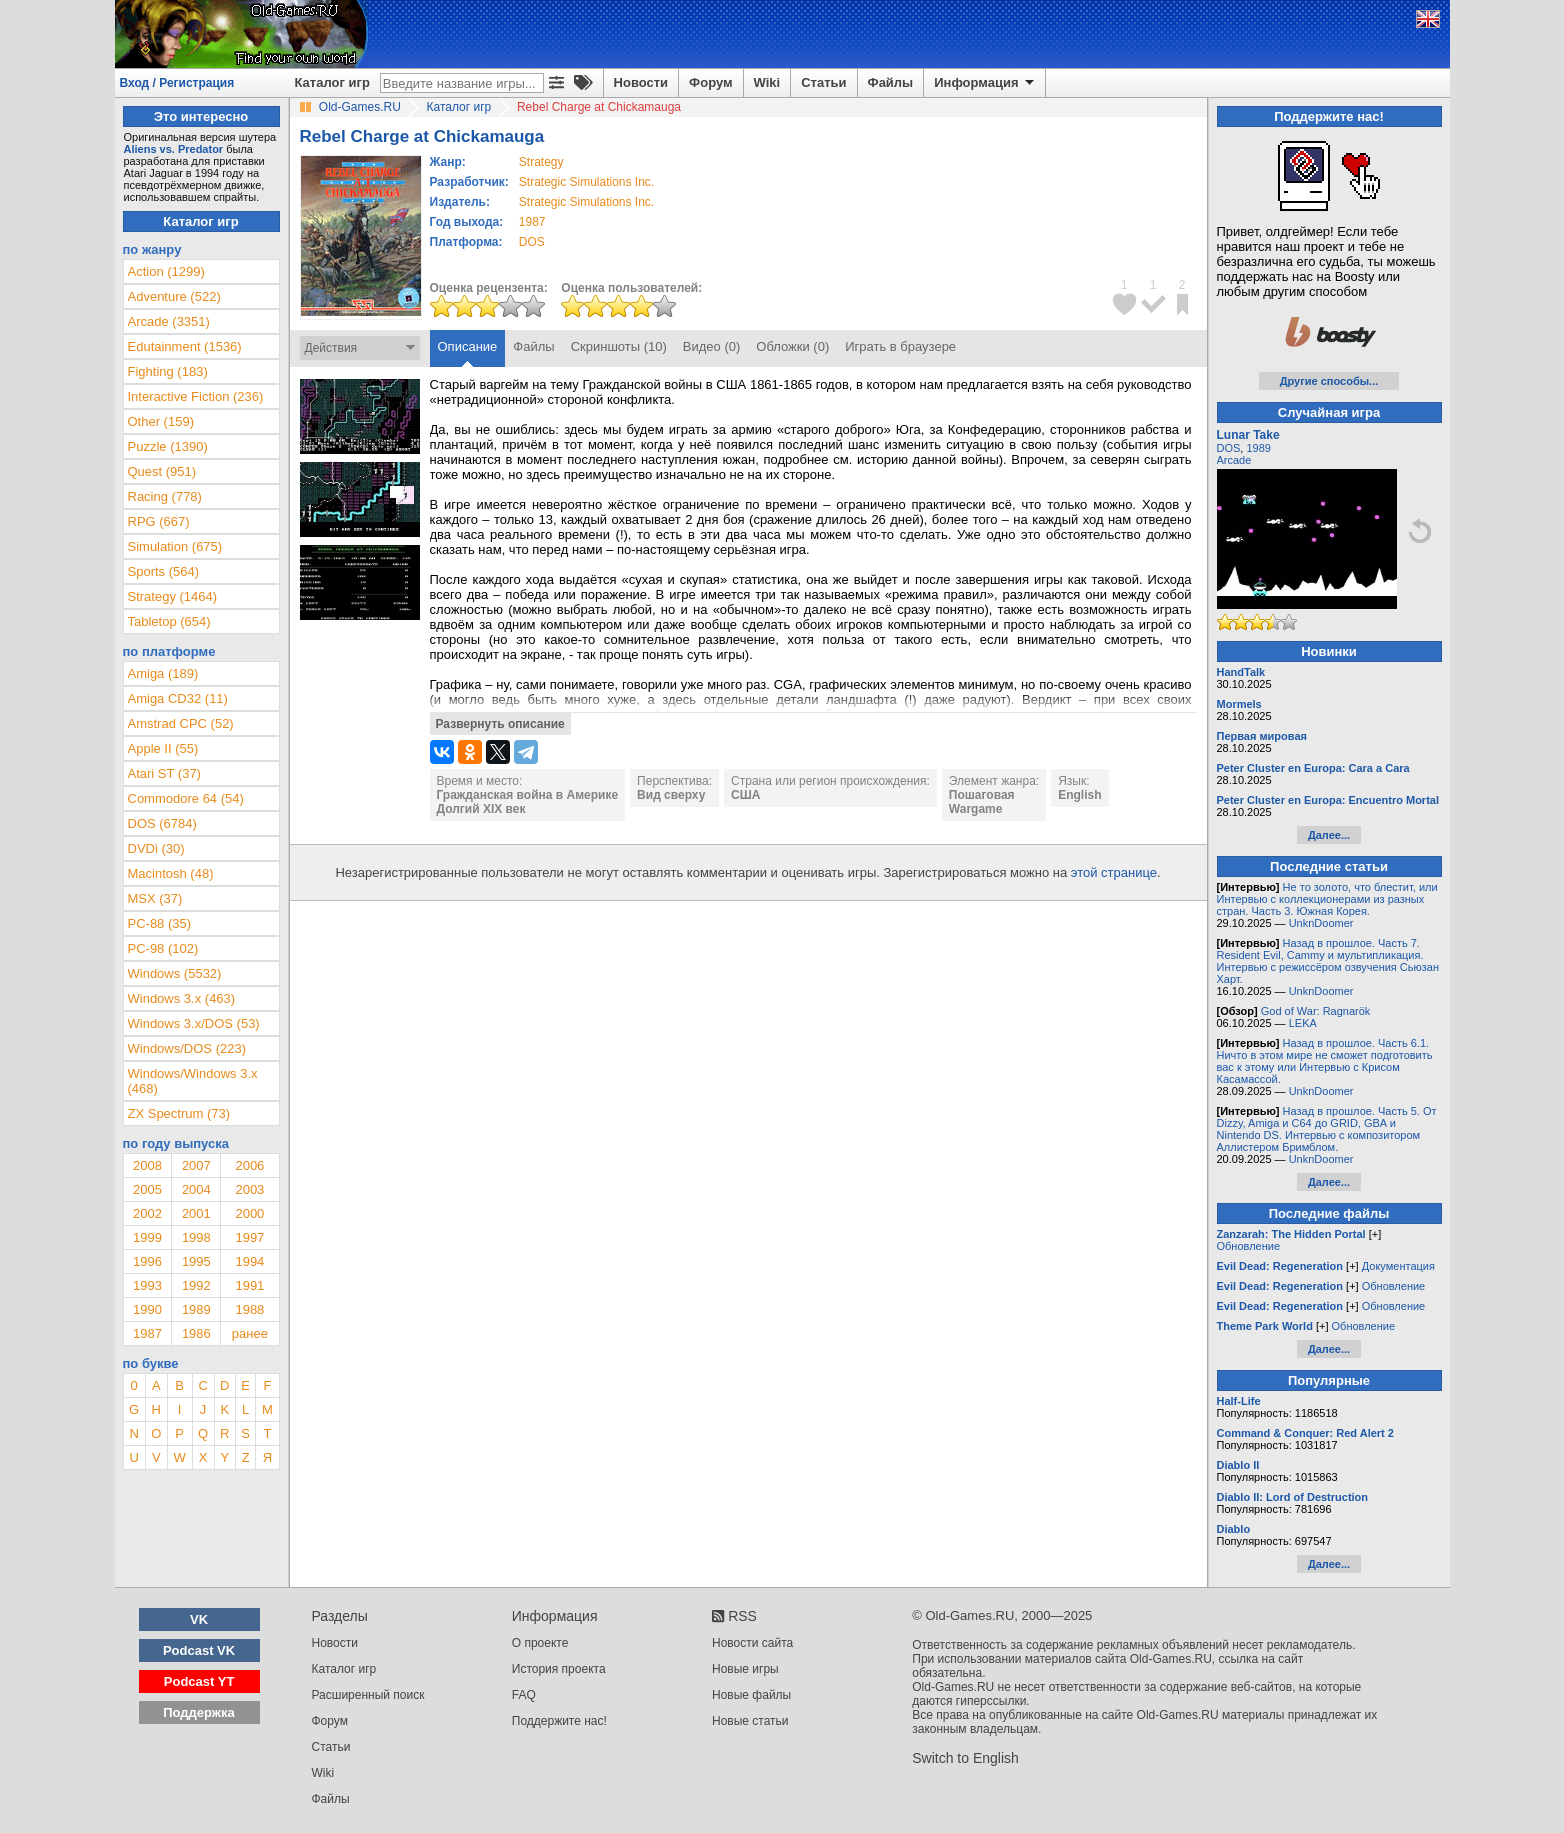  Describe the element at coordinates (169, 321) in the screenshot. I see `Arcade (3351)` at that location.